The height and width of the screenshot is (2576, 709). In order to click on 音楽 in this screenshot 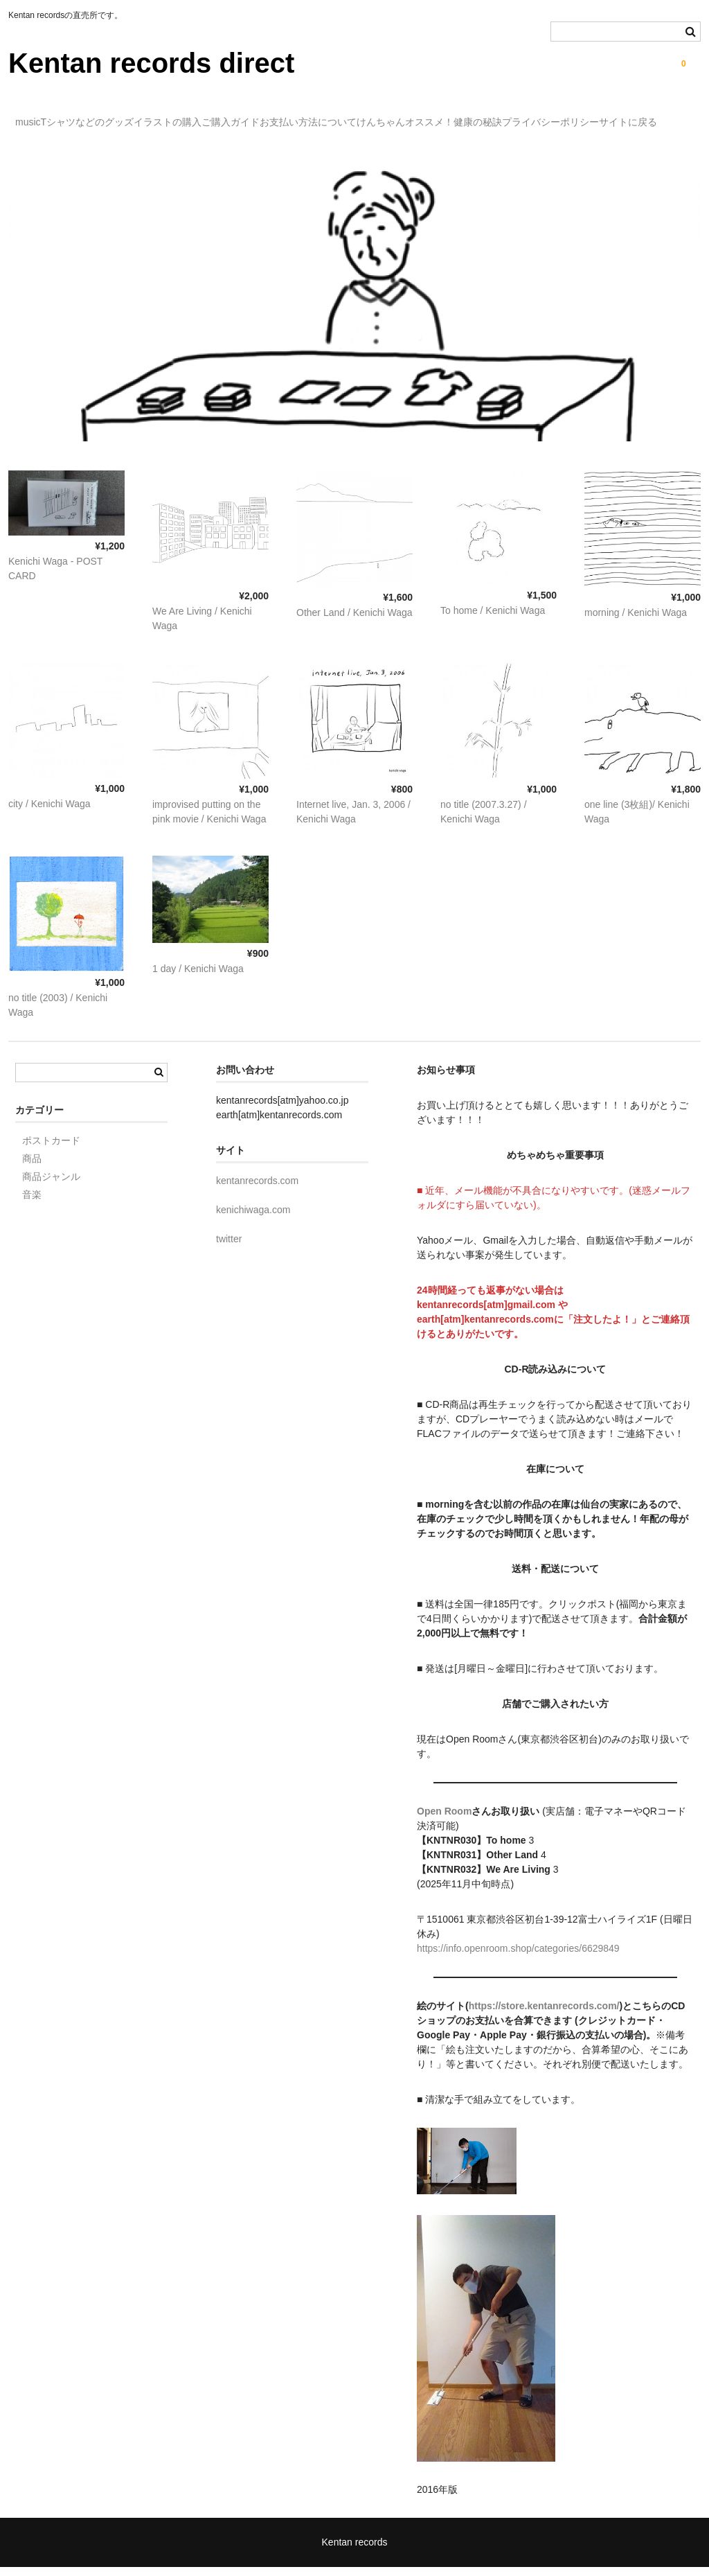, I will do `click(32, 1203)`.